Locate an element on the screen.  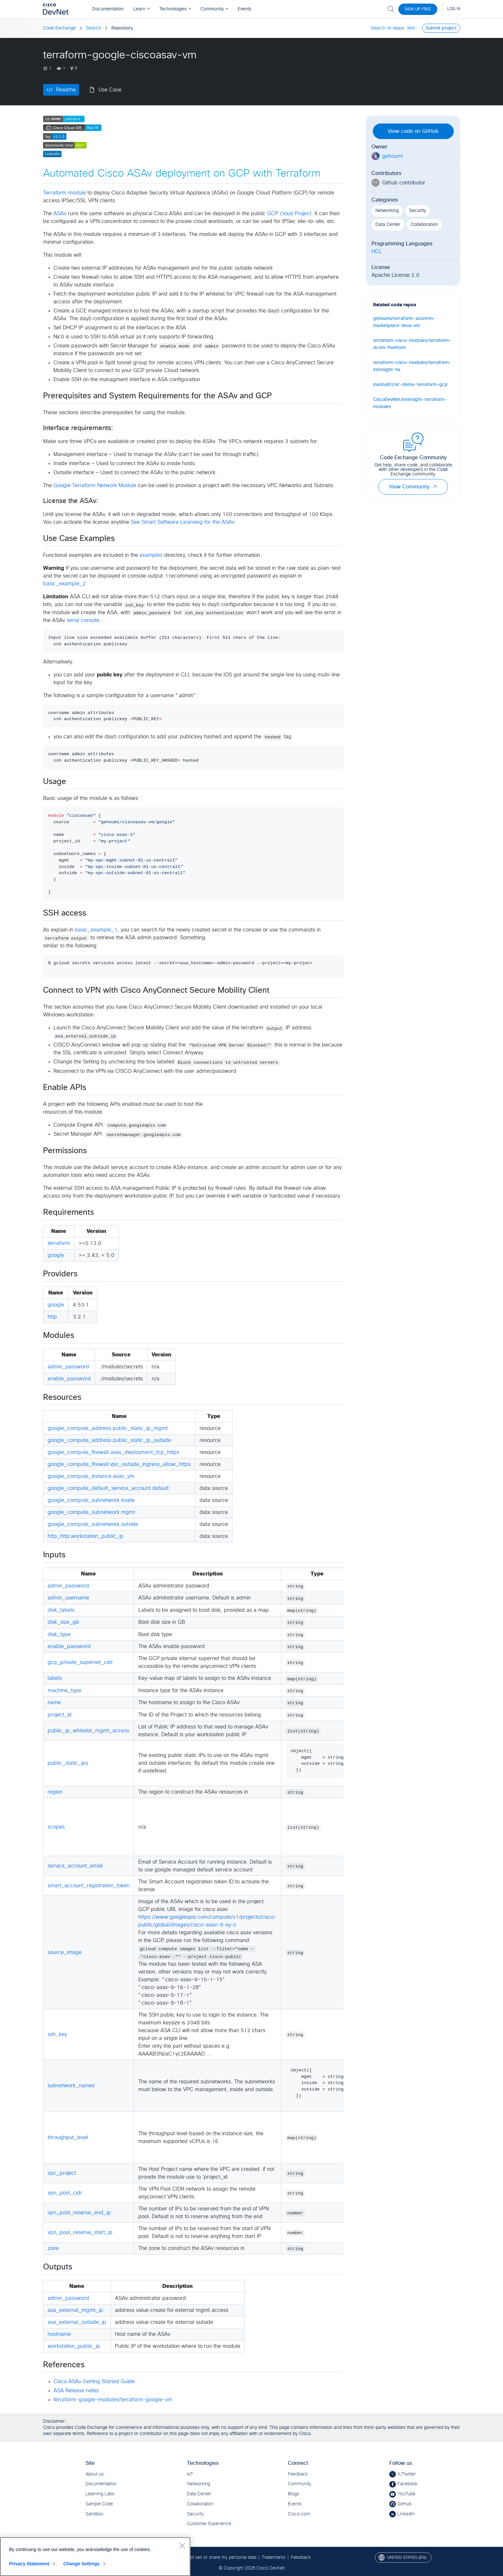
View code on GitHub is located at coordinates (413, 131).